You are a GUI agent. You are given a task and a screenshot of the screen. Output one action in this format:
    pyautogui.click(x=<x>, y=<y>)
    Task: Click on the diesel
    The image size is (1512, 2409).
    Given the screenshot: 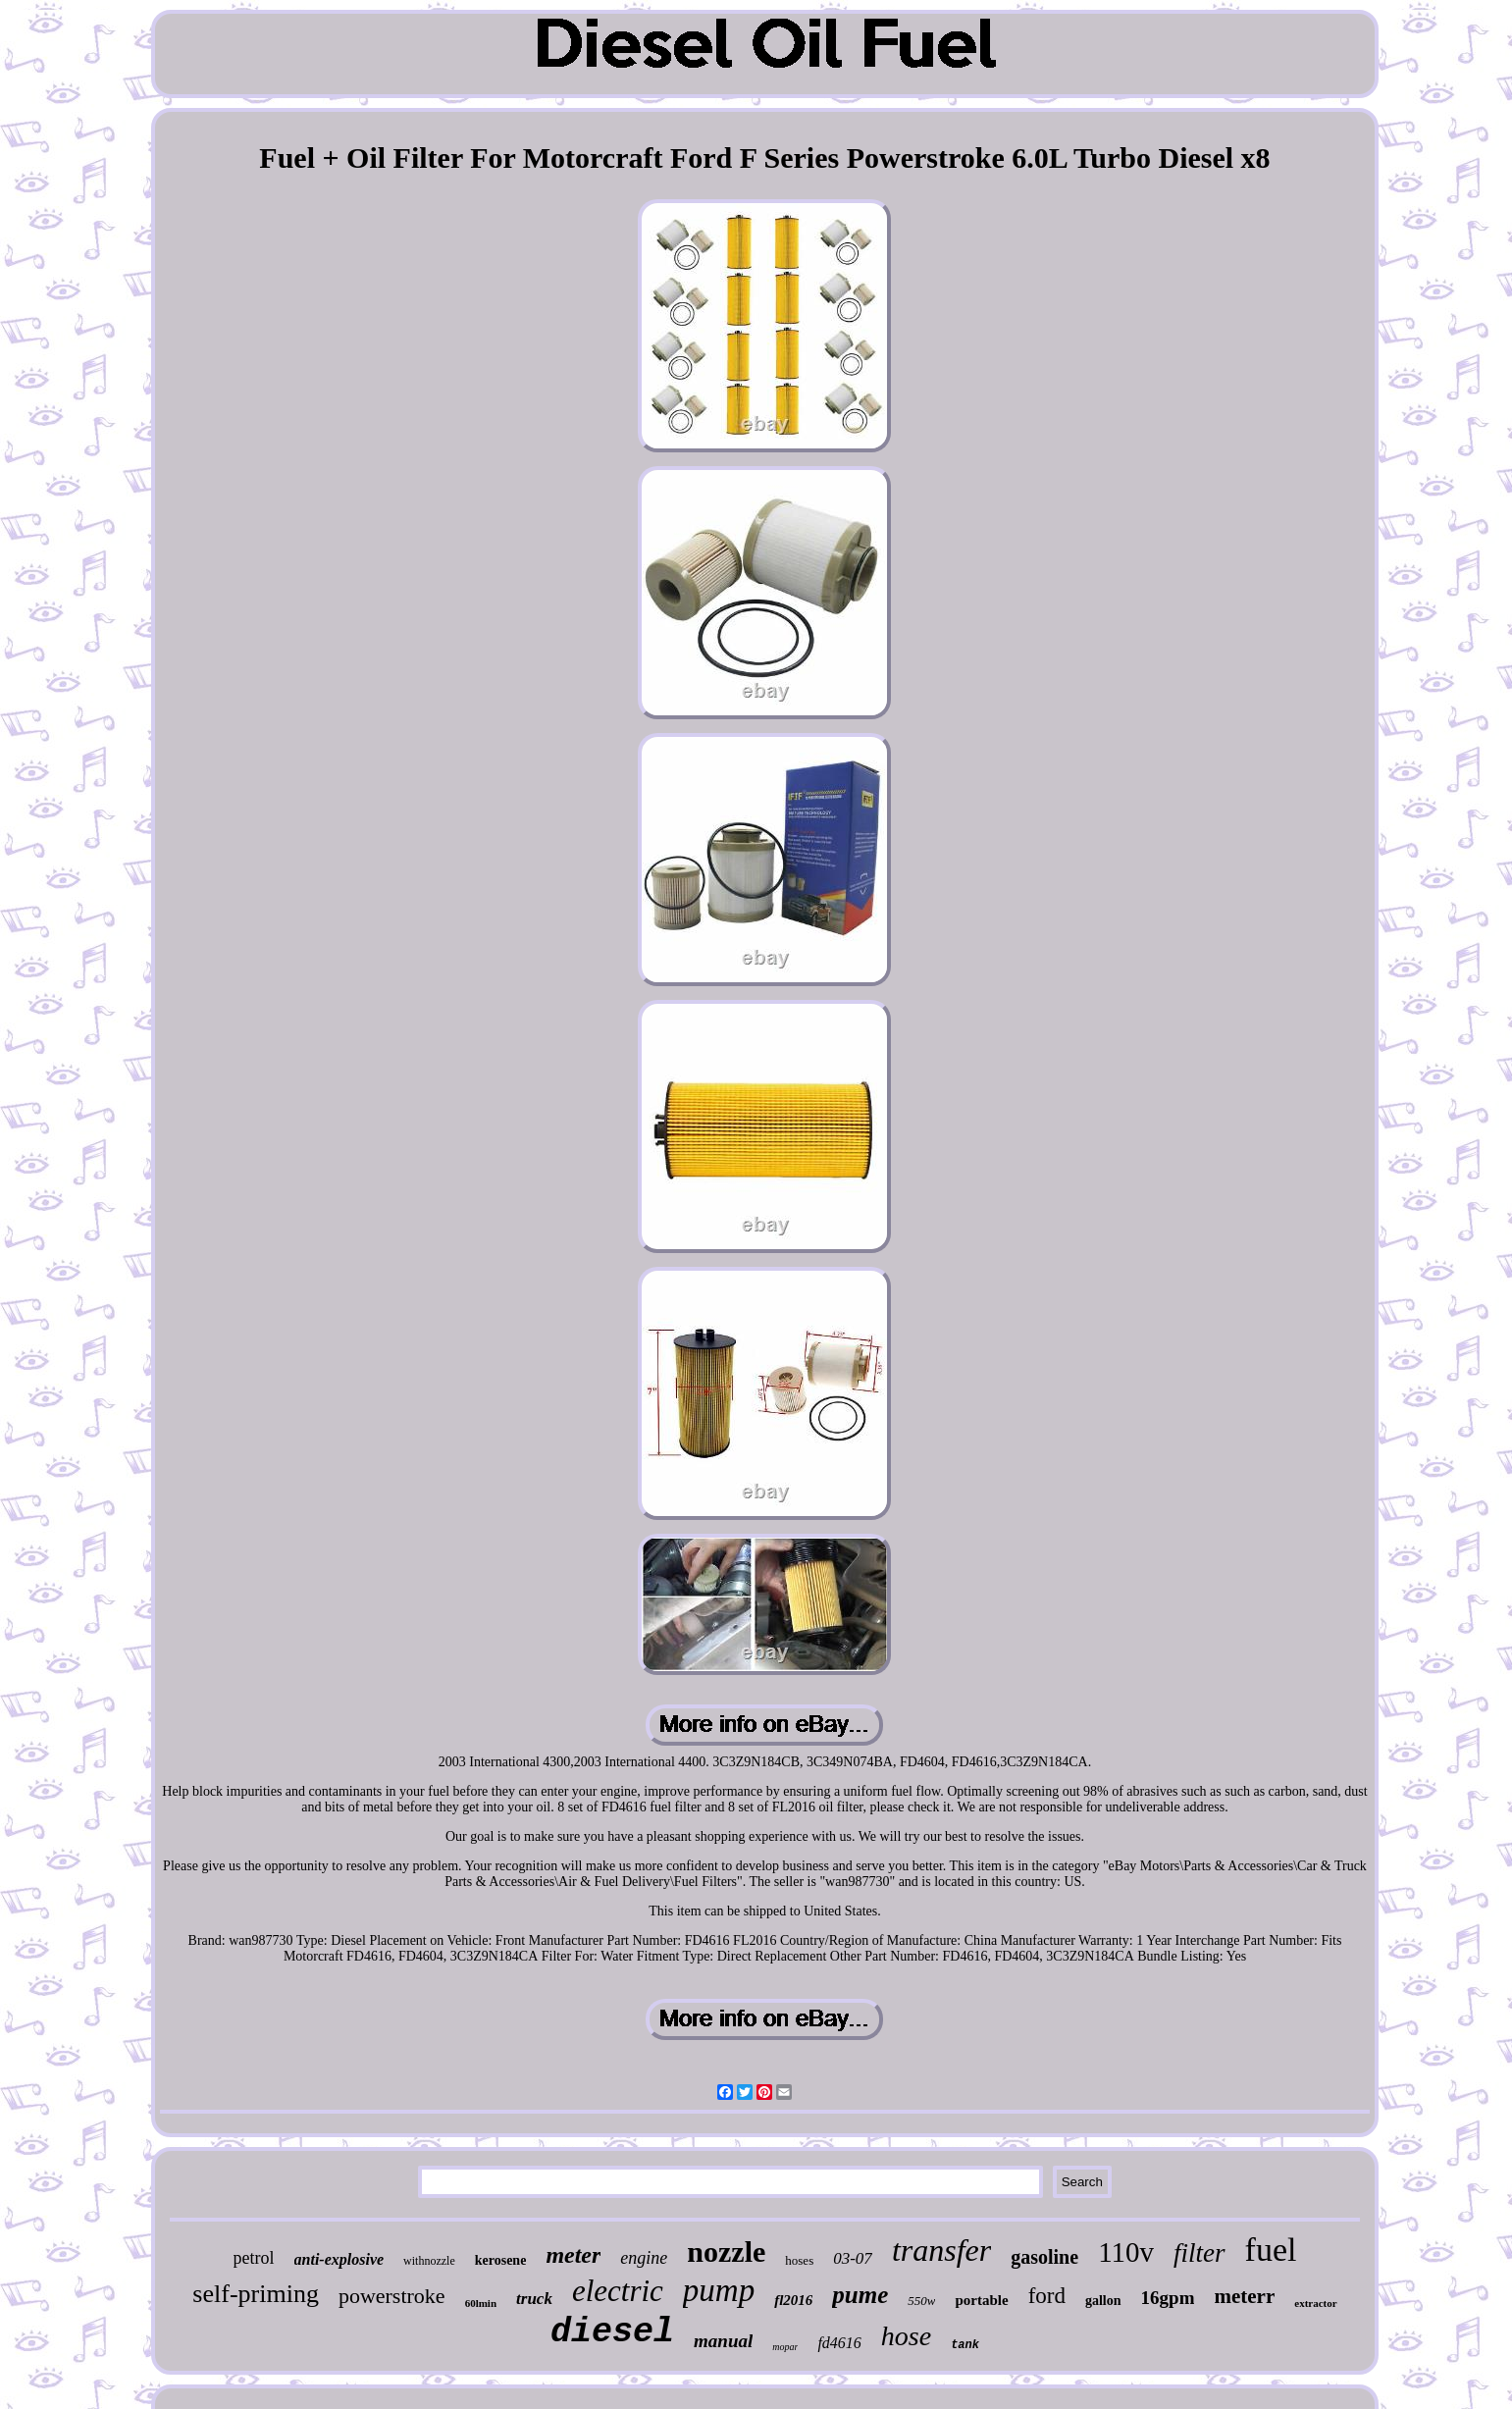 What is the action you would take?
    pyautogui.click(x=612, y=2332)
    